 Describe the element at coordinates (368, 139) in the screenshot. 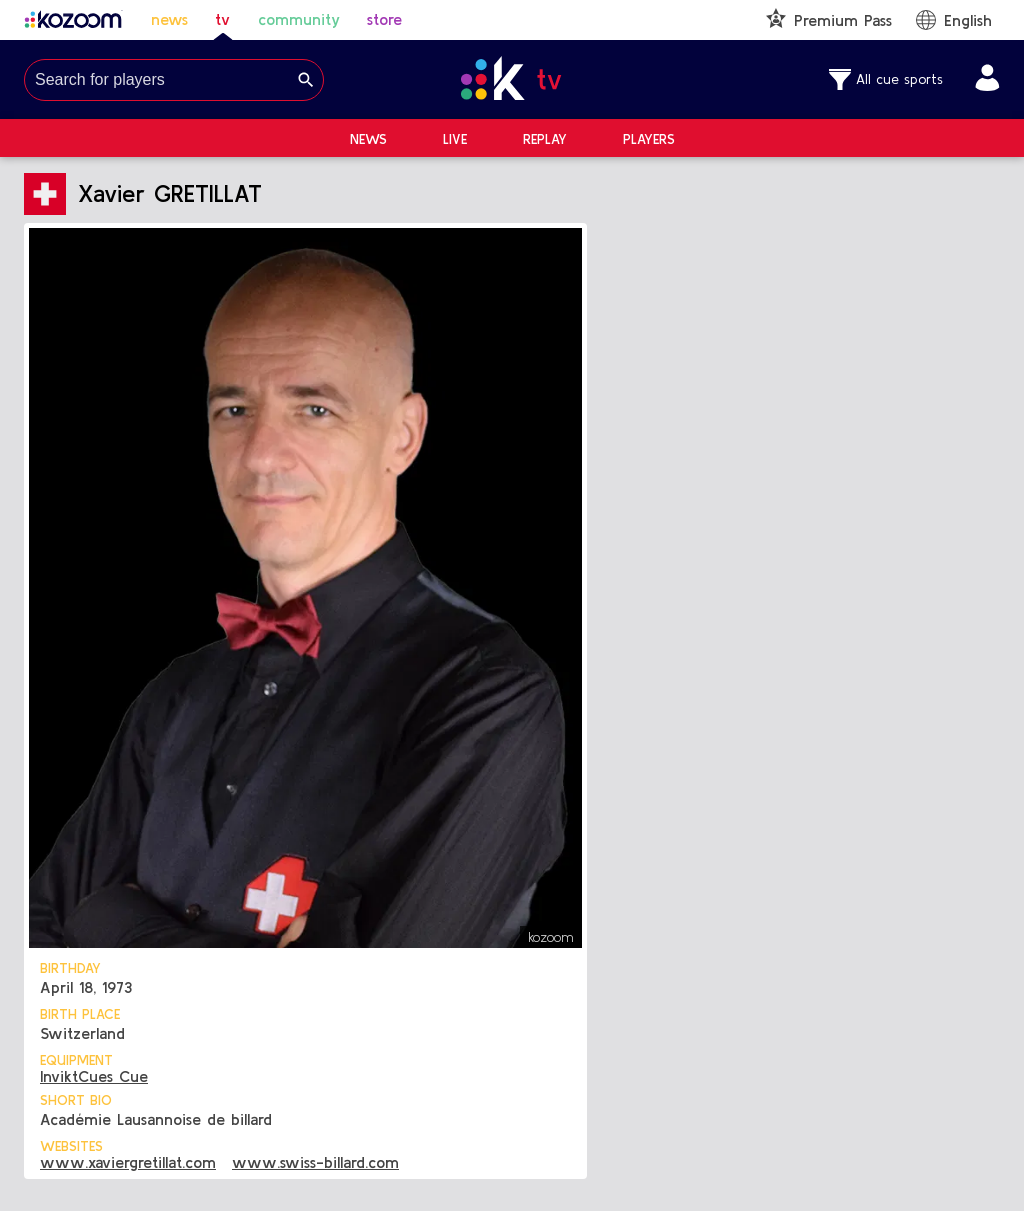

I see `News` at that location.